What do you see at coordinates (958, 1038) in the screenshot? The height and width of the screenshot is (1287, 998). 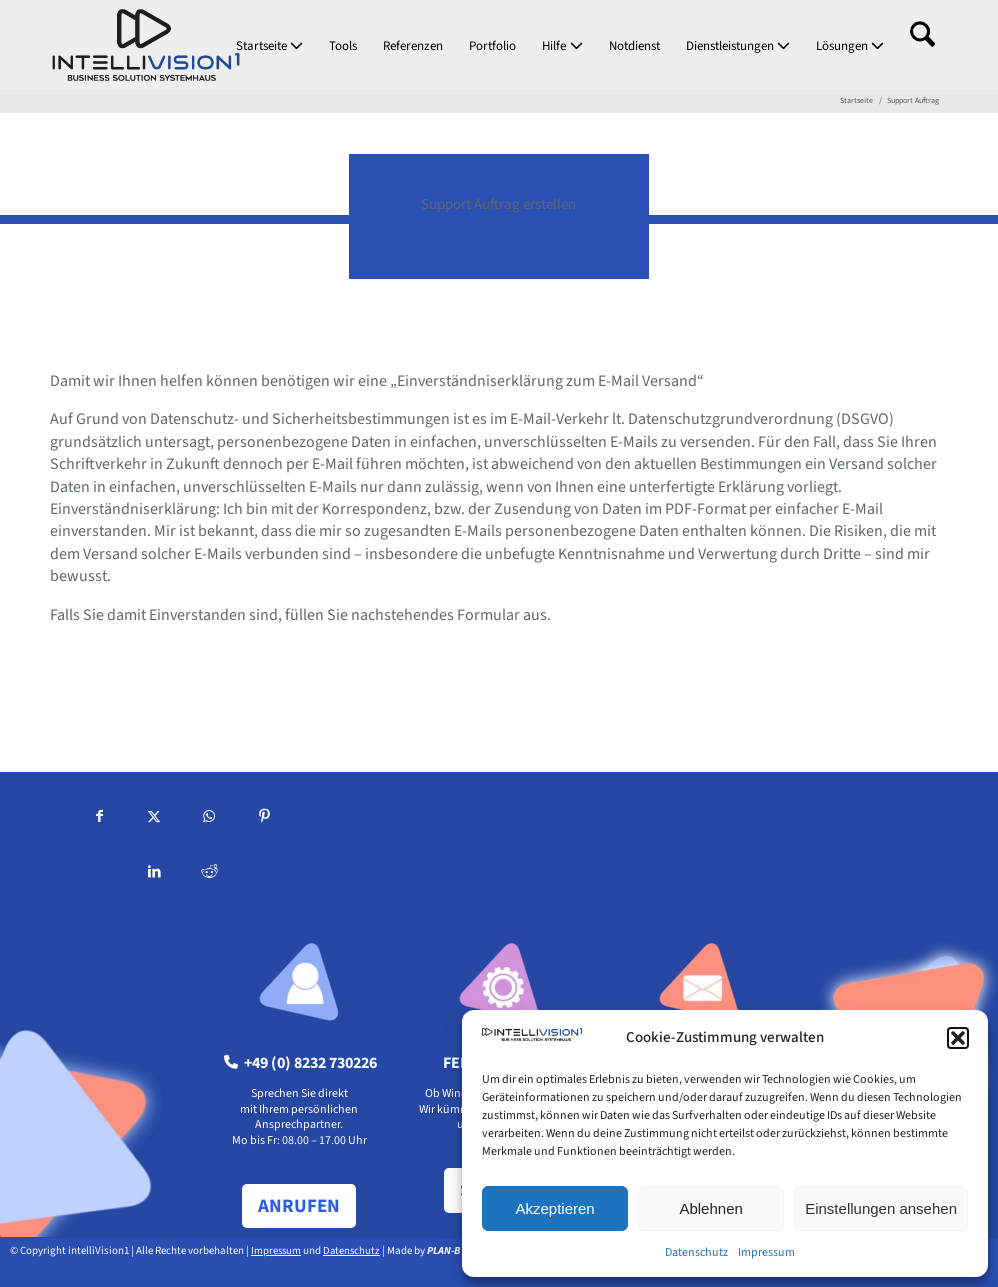 I see `[button]` at bounding box center [958, 1038].